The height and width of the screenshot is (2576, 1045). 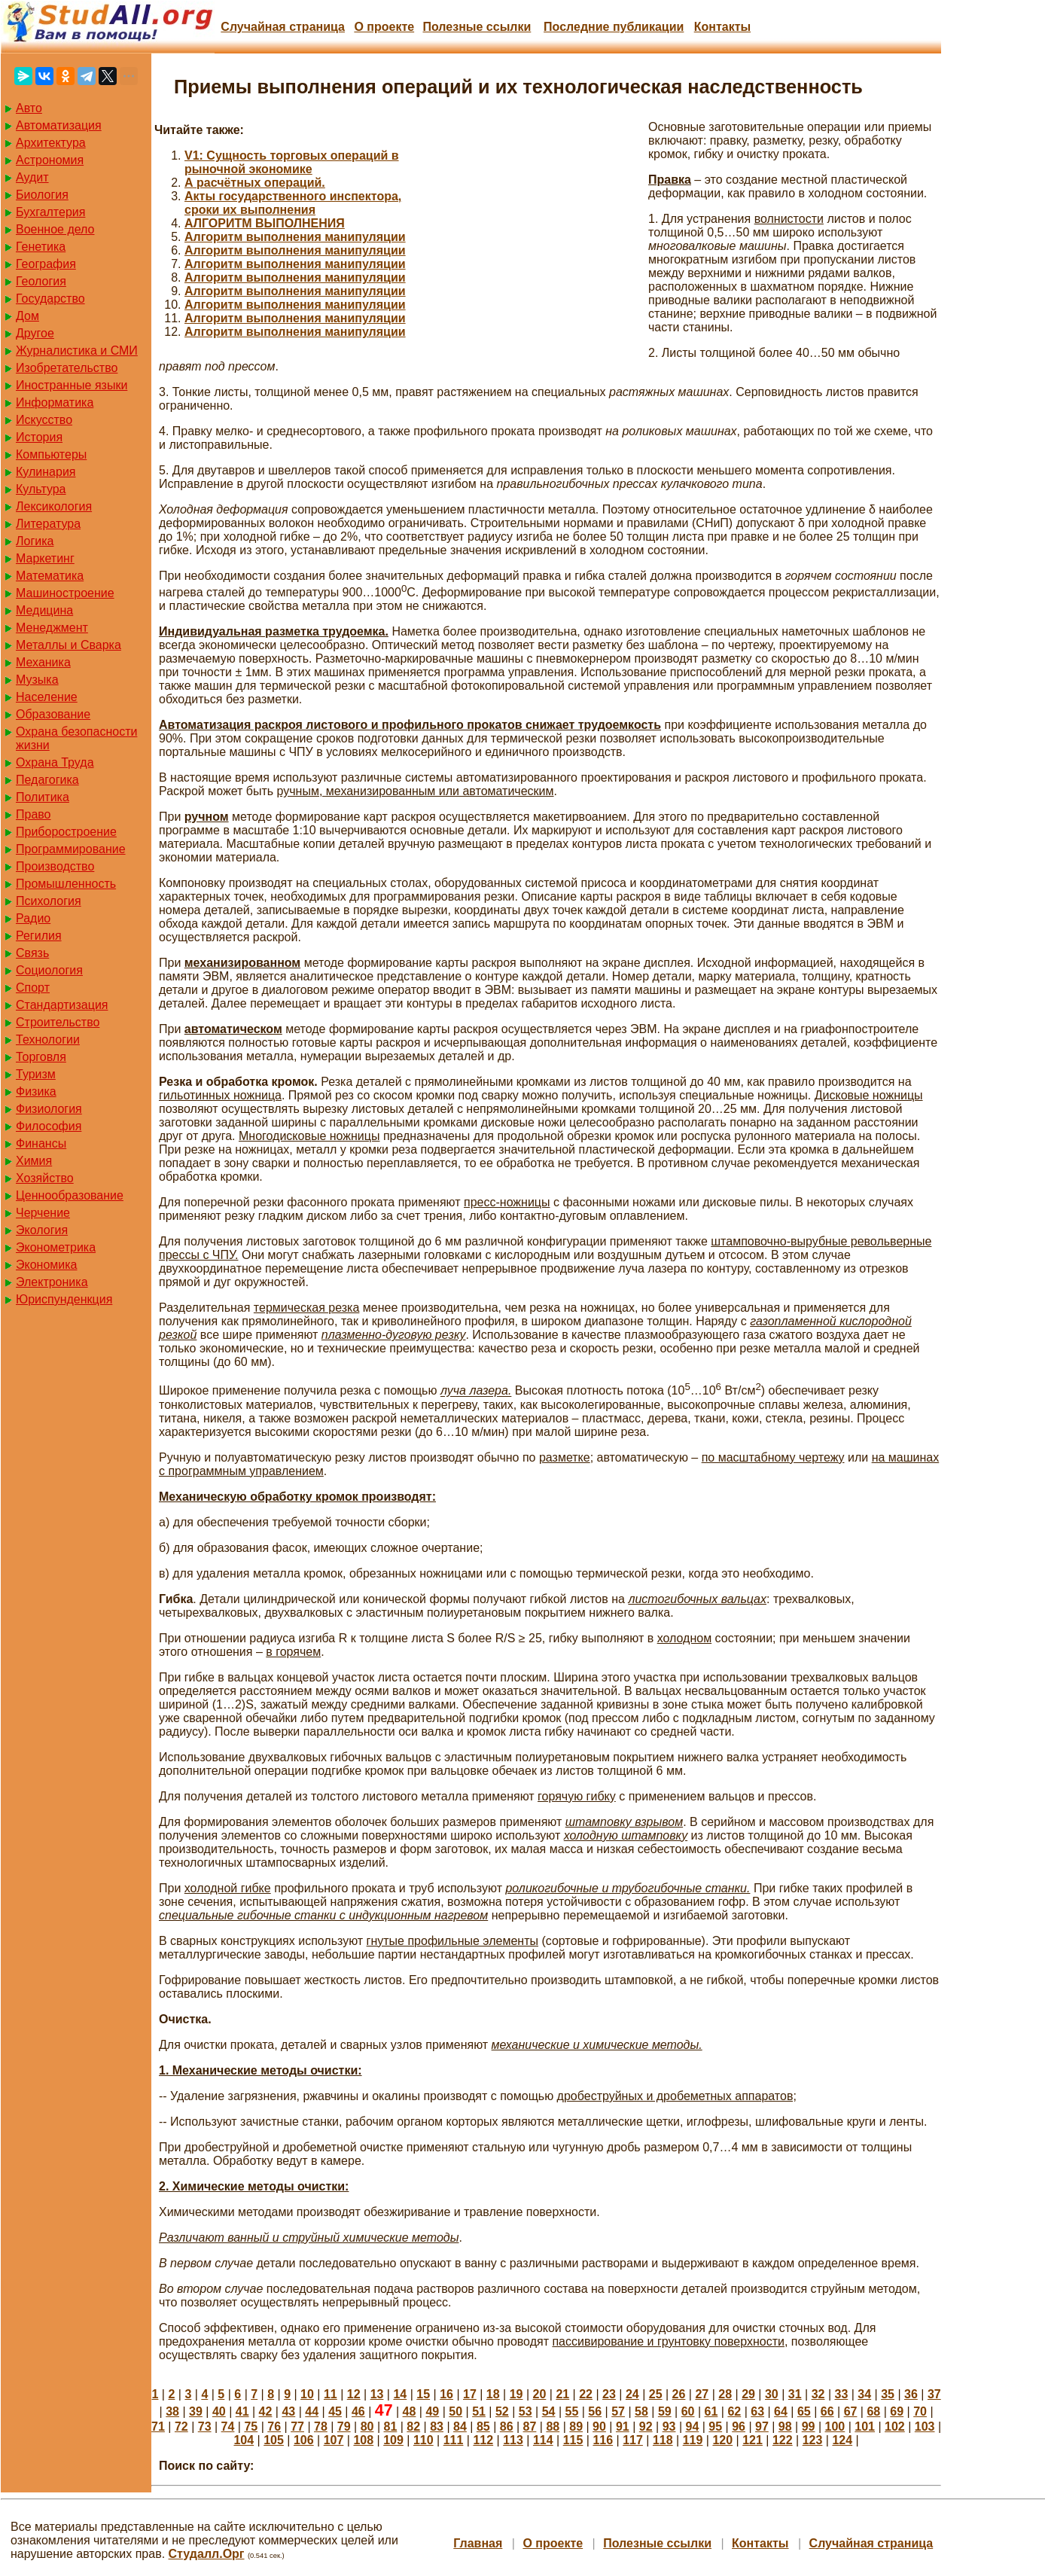 I want to click on Дом, so click(x=27, y=315).